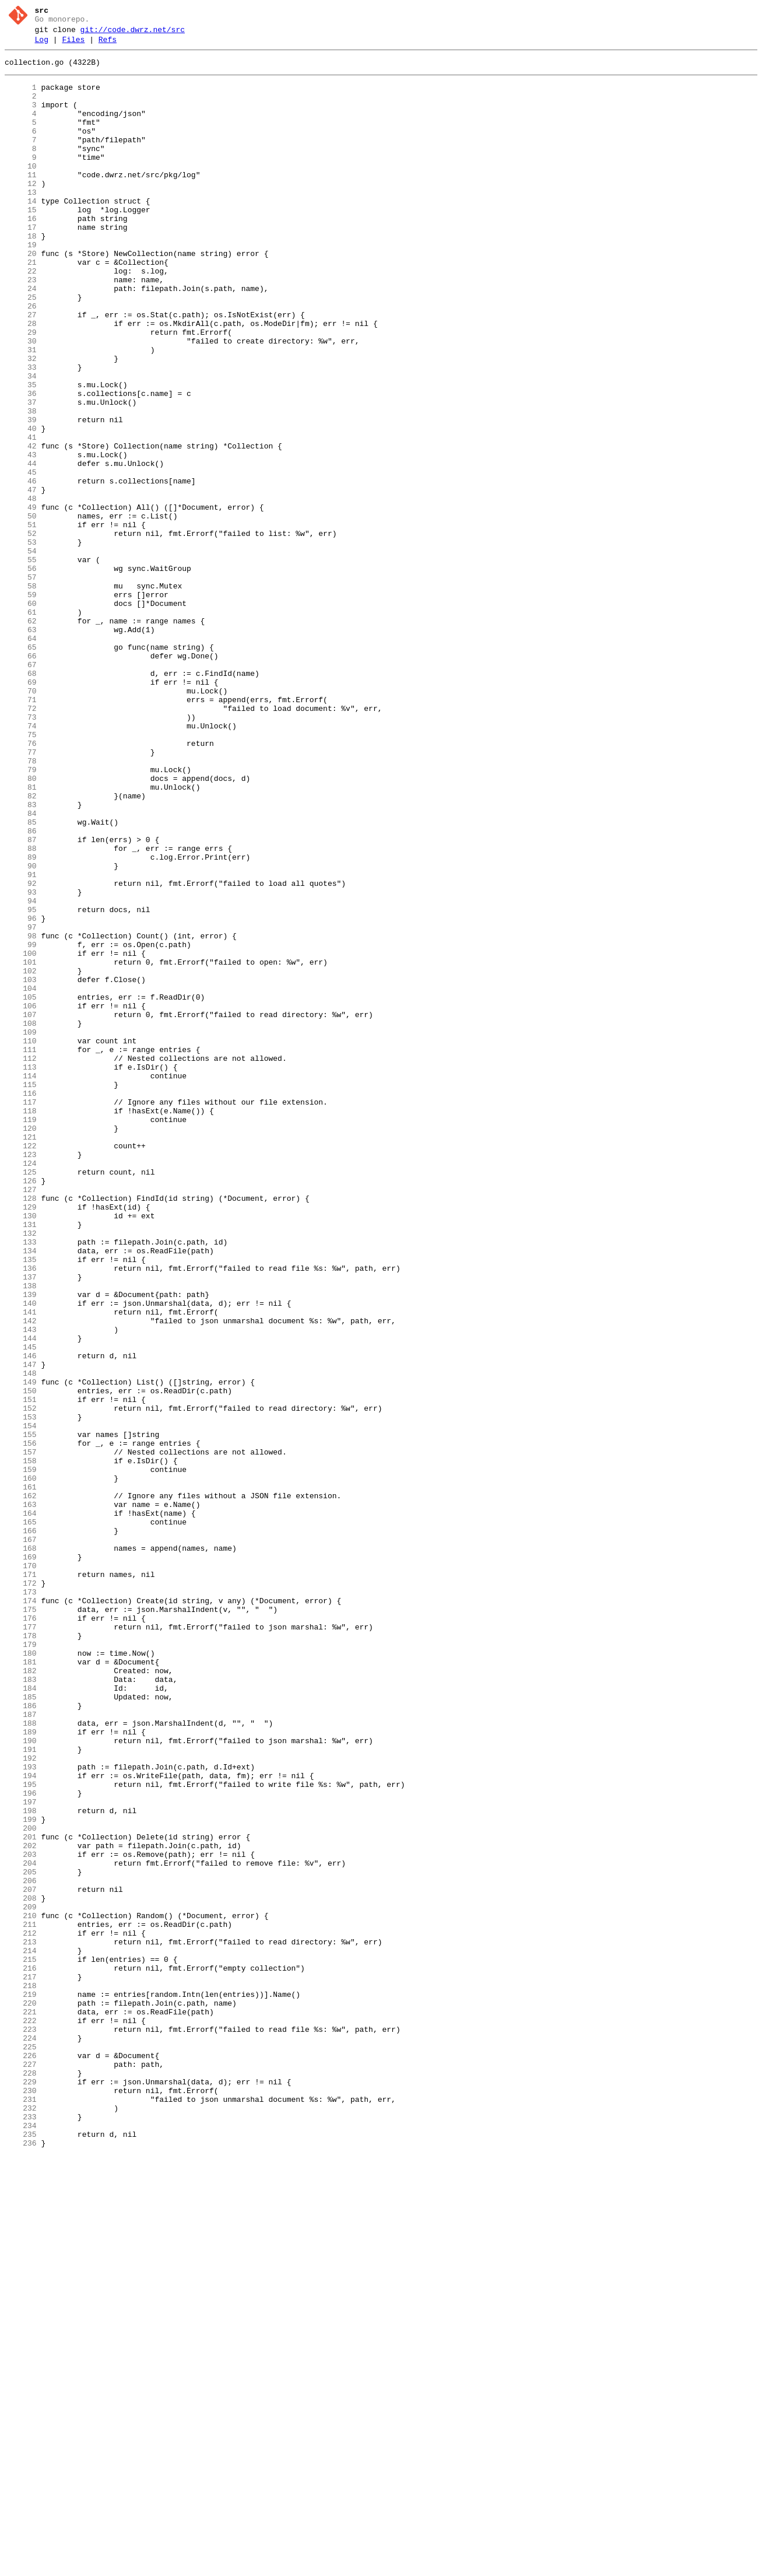  I want to click on 116, so click(21, 1303).